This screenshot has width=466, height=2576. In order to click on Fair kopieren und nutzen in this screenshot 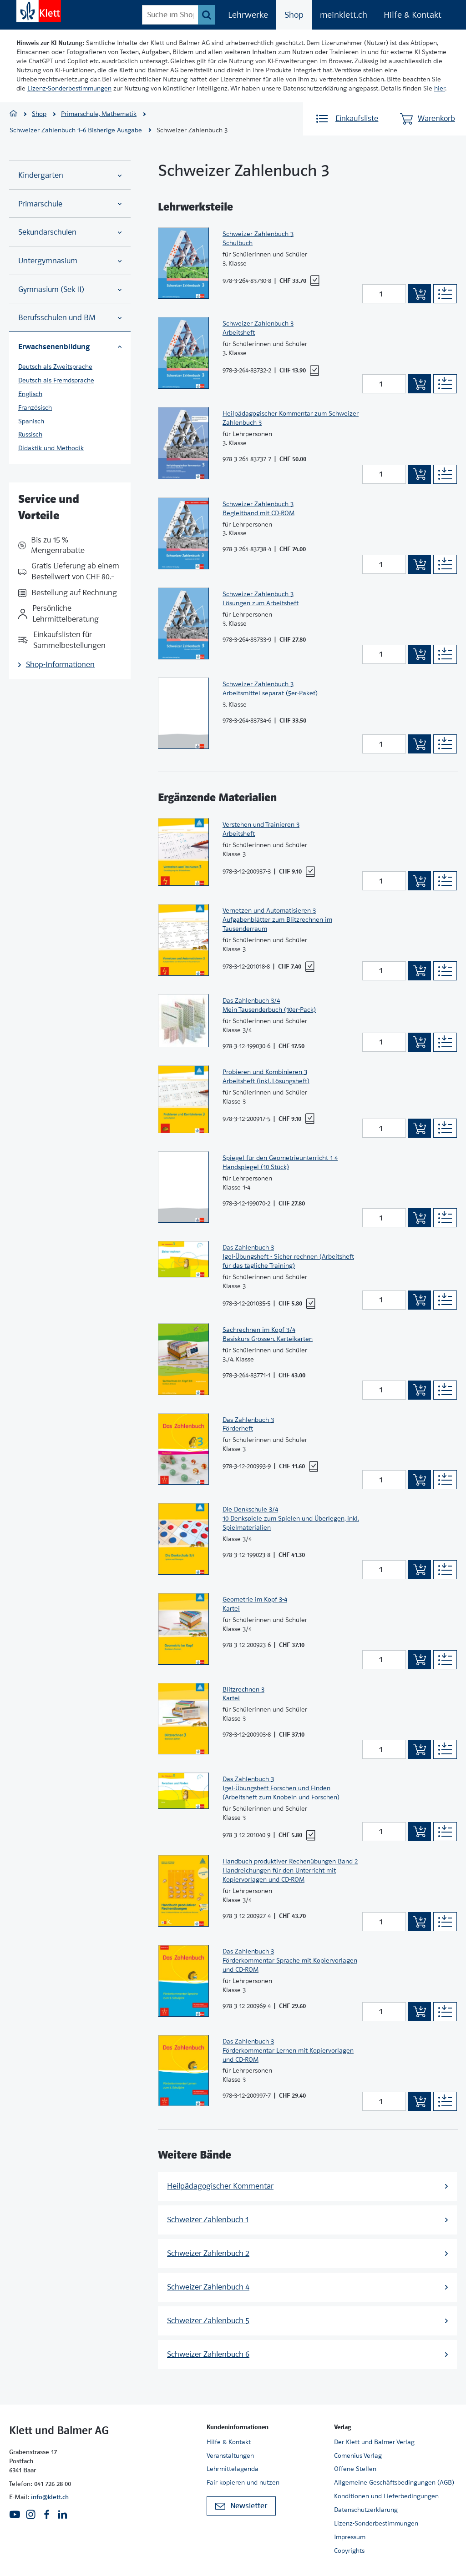, I will do `click(243, 2482)`.